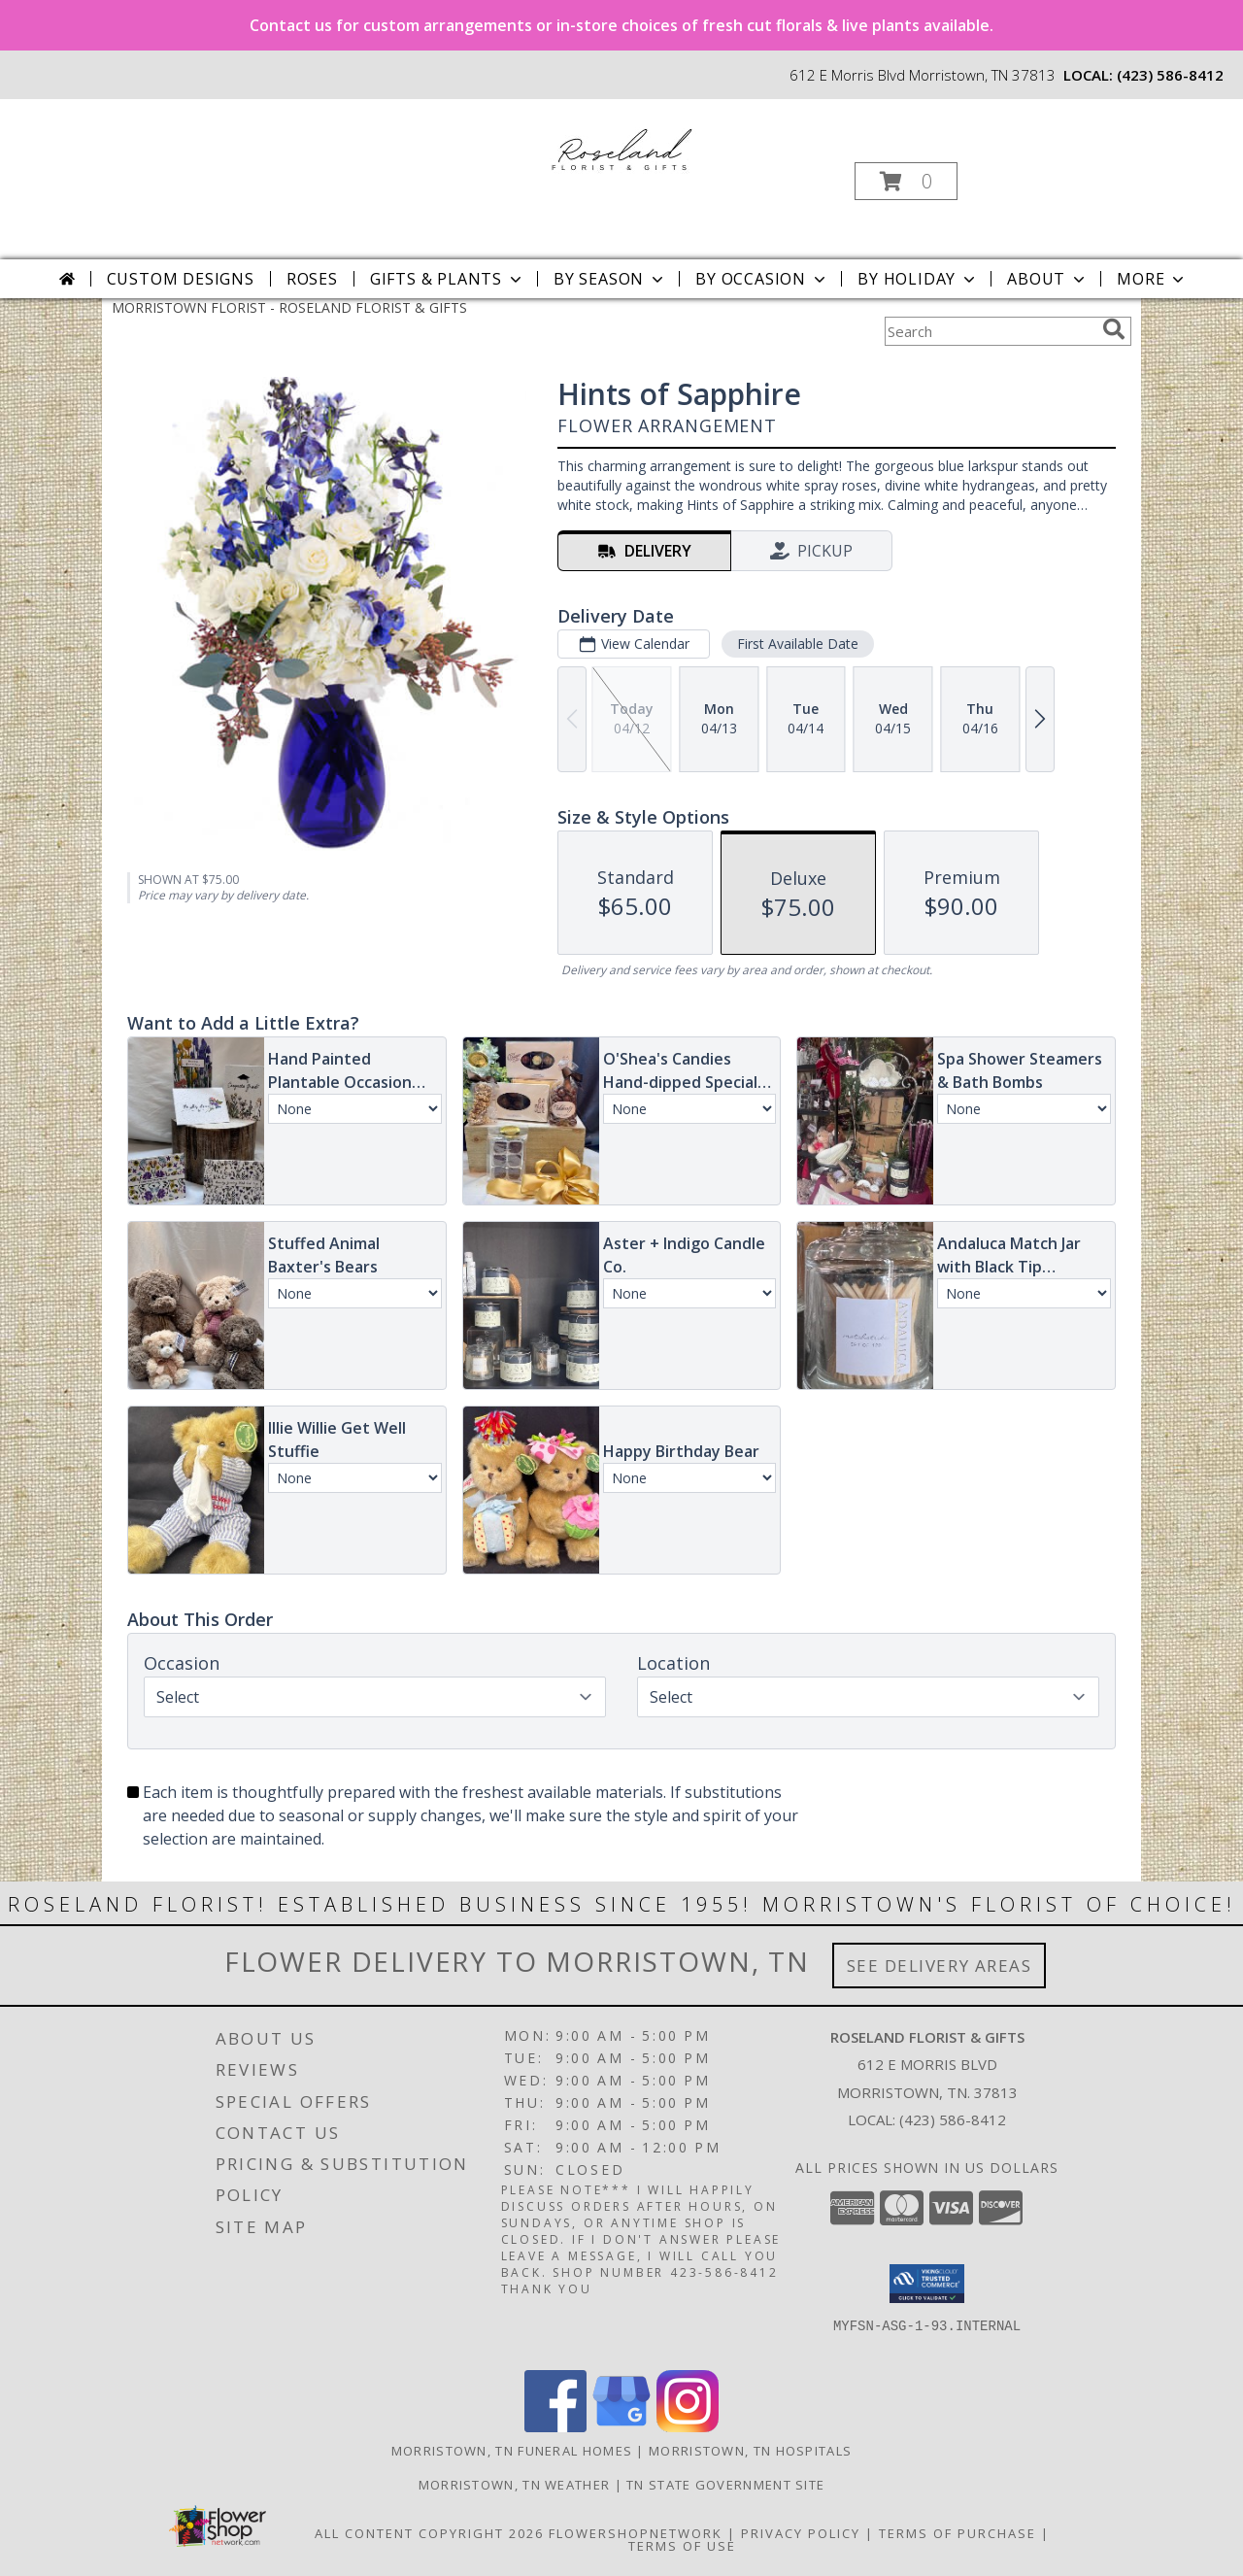 This screenshot has height=2576, width=1243. What do you see at coordinates (800, 2533) in the screenshot?
I see `Privacy Policy [Open Privacy Policy in new window]` at bounding box center [800, 2533].